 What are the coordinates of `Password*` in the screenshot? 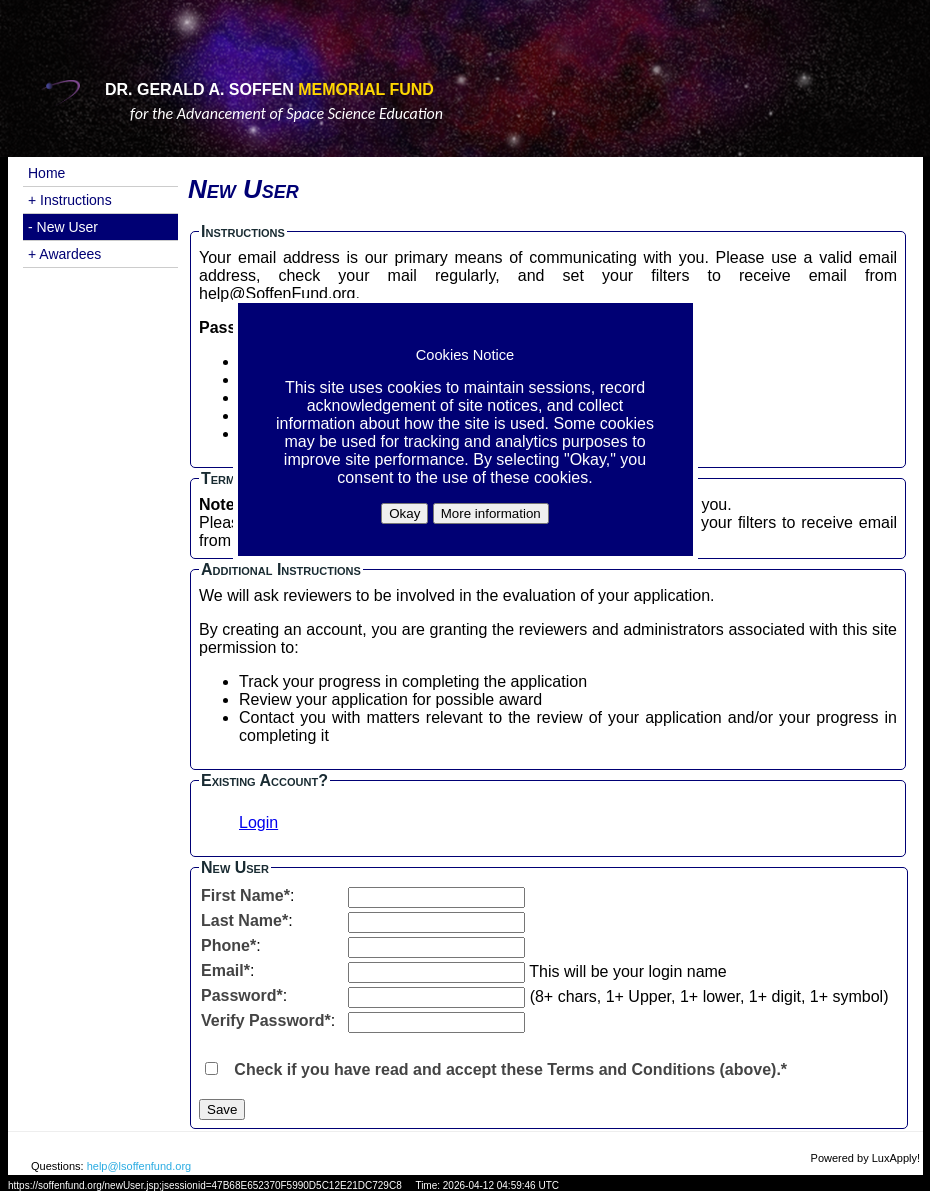 It's located at (242, 995).